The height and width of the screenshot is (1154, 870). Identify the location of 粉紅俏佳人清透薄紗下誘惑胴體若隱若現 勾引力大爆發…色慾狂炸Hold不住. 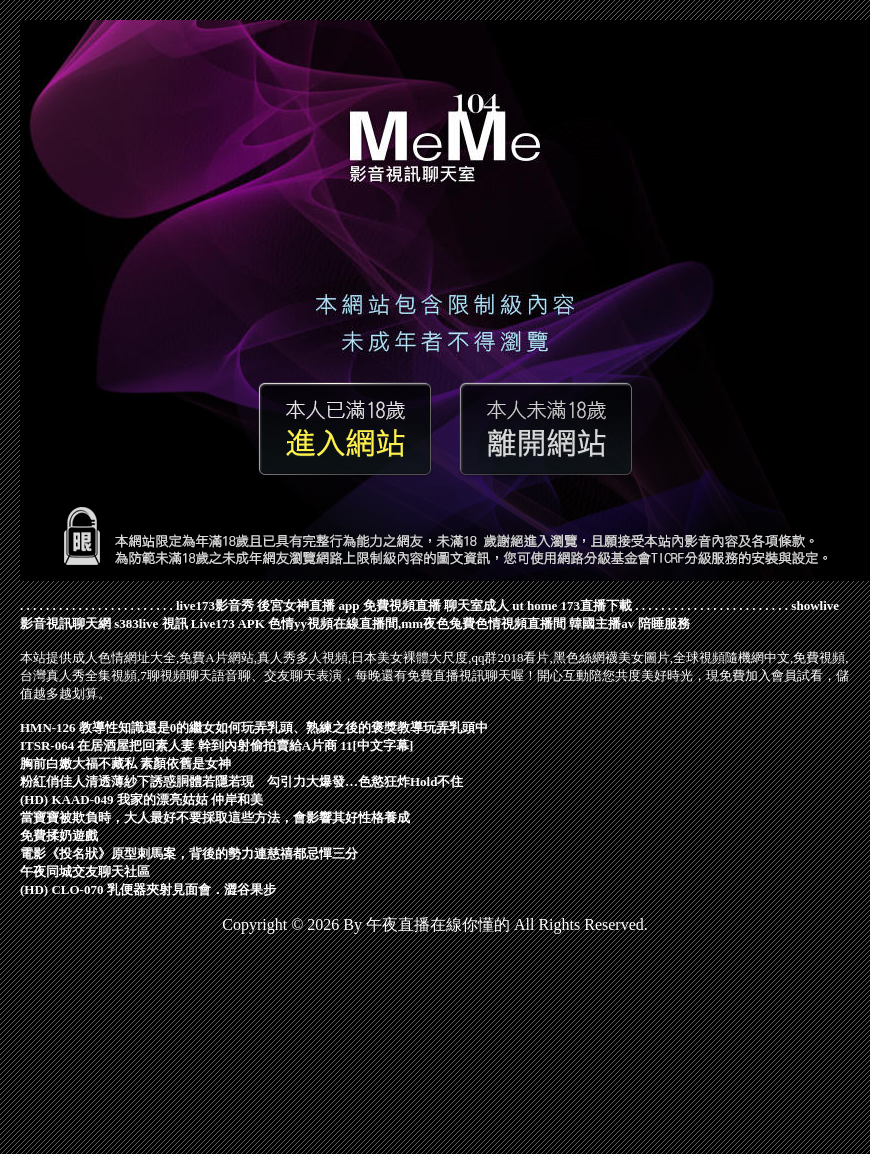
(241, 781).